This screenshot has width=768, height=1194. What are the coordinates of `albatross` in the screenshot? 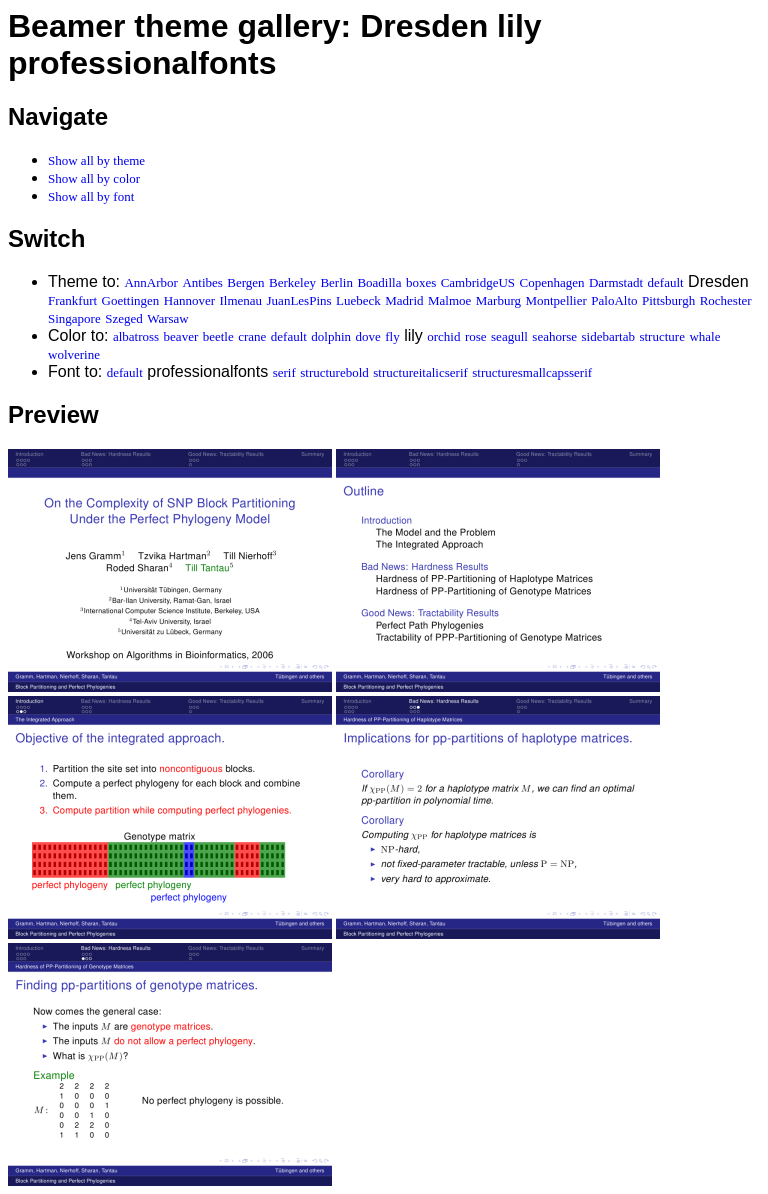 It's located at (136, 336).